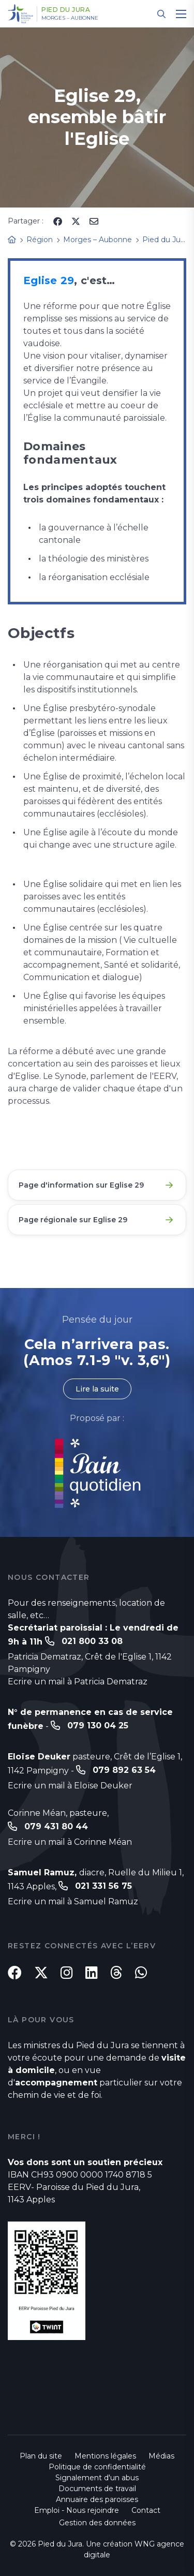 The image size is (194, 2576). Describe the element at coordinates (70, 1842) in the screenshot. I see `Ecrire un mail à Corinne Méan` at that location.